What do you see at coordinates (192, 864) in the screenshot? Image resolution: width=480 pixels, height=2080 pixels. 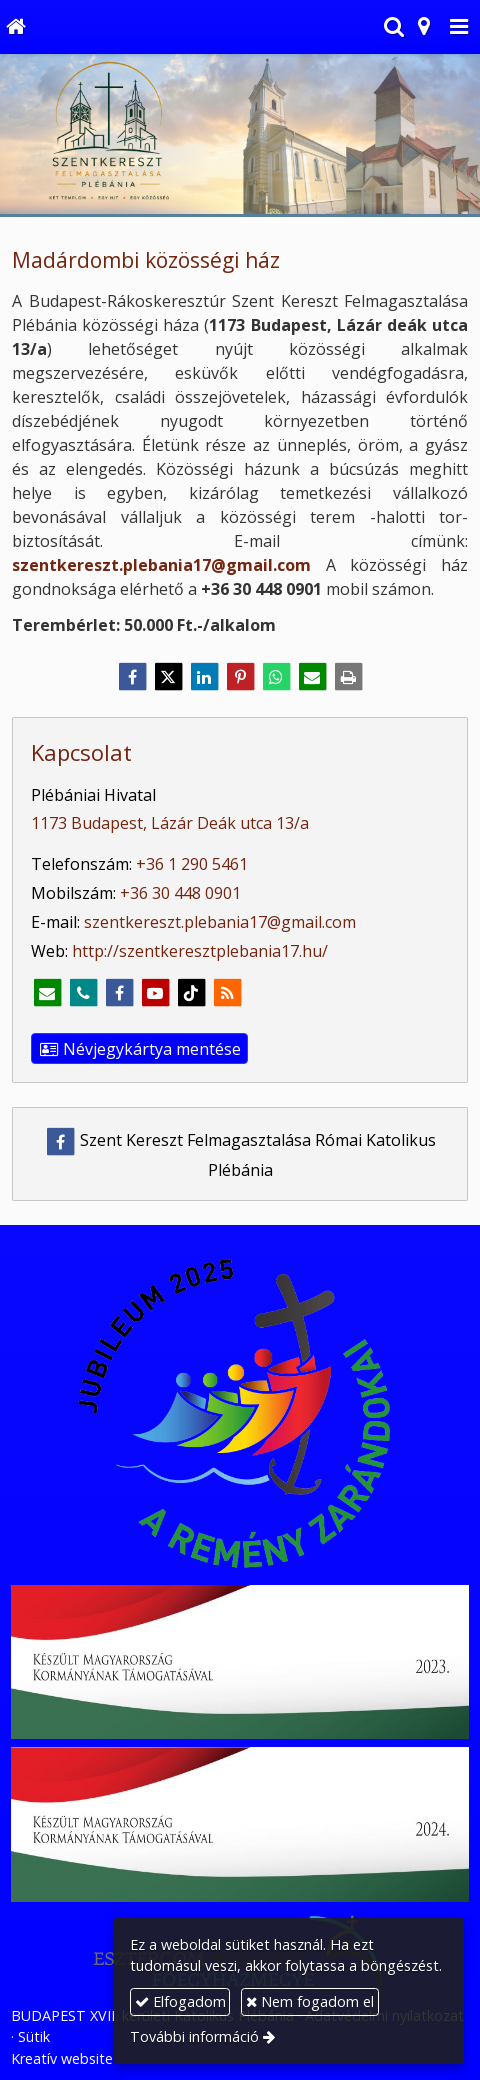 I see `+36 1 290 5461` at bounding box center [192, 864].